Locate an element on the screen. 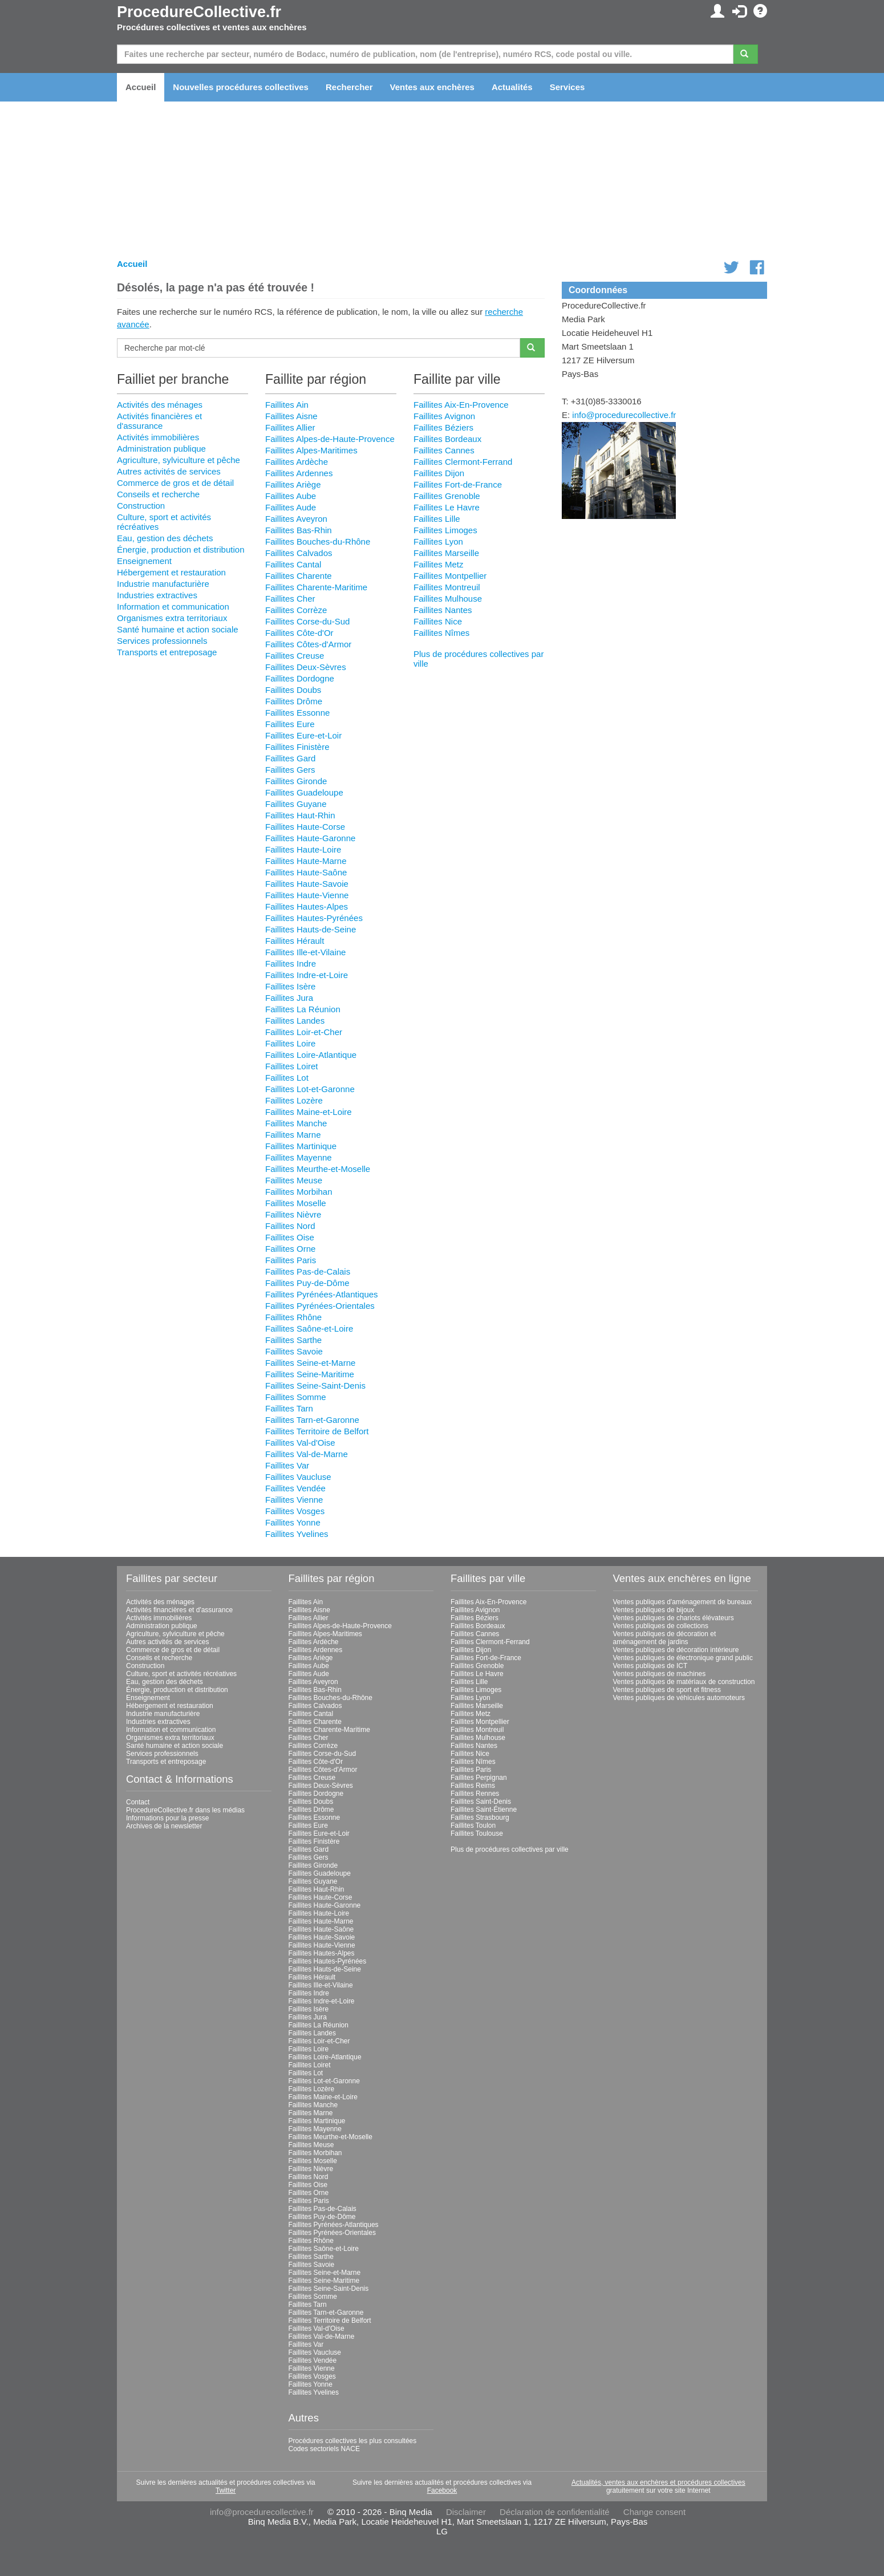 The width and height of the screenshot is (884, 2576). Faillites Lozère is located at coordinates (294, 1100).